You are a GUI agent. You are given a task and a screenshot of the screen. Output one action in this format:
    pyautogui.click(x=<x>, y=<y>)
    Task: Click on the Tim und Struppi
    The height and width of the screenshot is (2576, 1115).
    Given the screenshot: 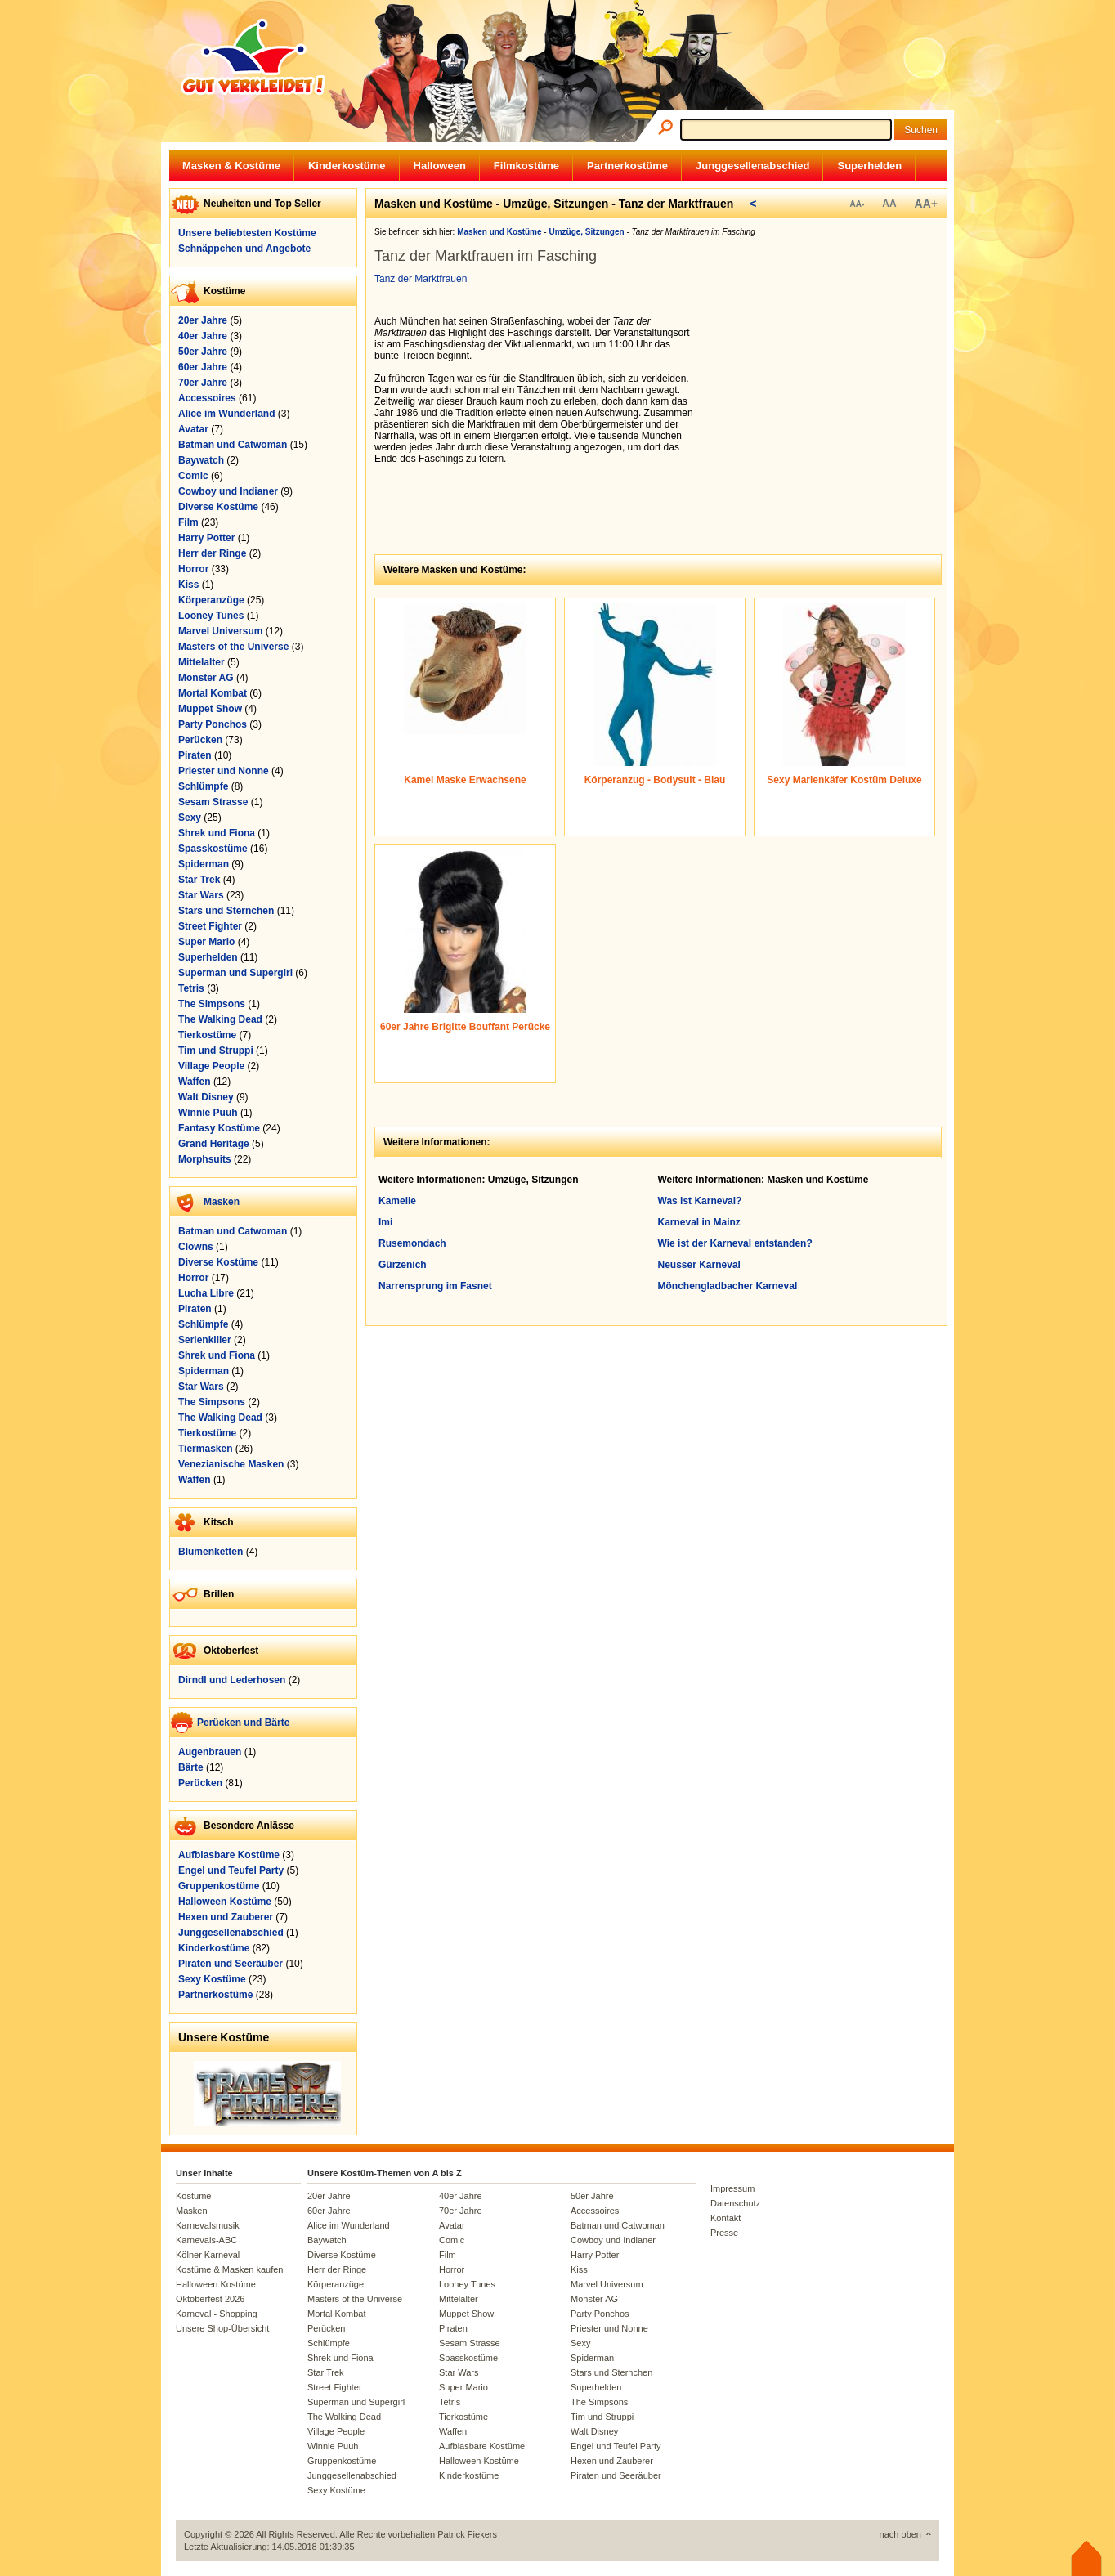 What is the action you would take?
    pyautogui.click(x=215, y=1050)
    